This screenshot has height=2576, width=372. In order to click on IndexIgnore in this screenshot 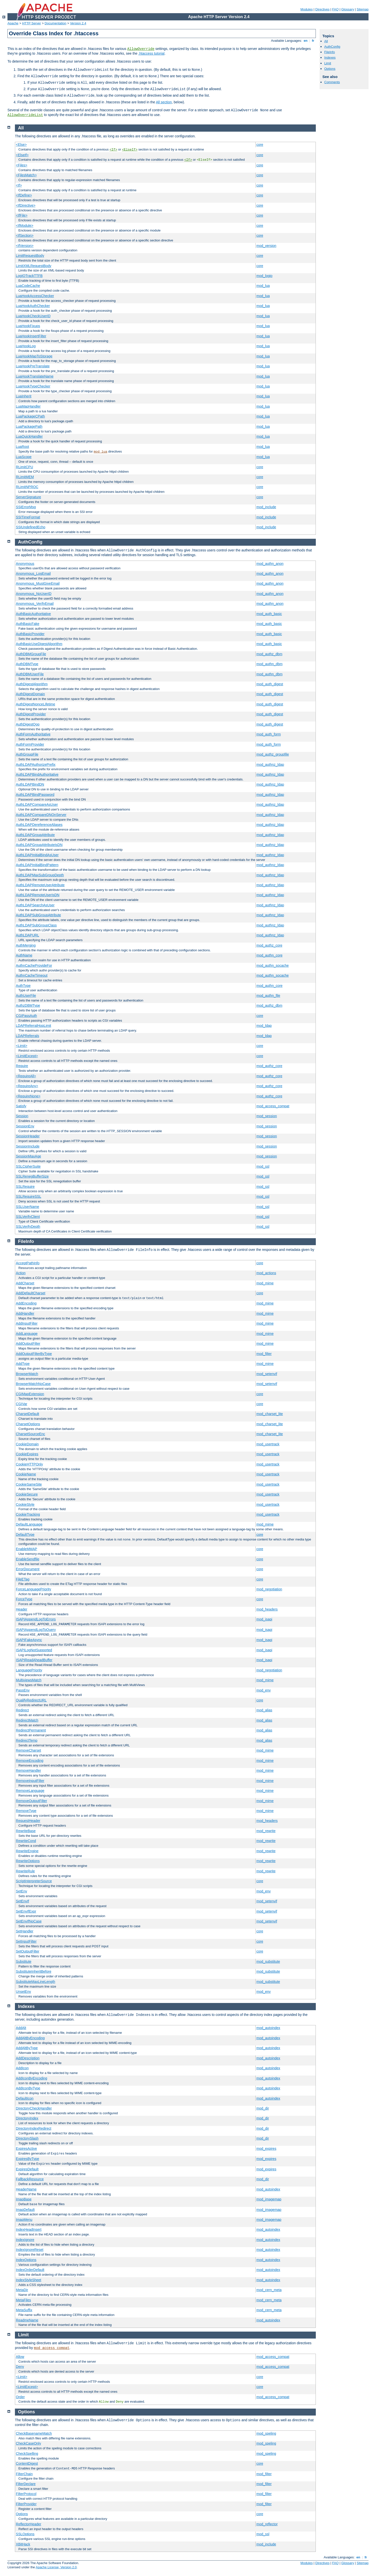, I will do `click(25, 2240)`.